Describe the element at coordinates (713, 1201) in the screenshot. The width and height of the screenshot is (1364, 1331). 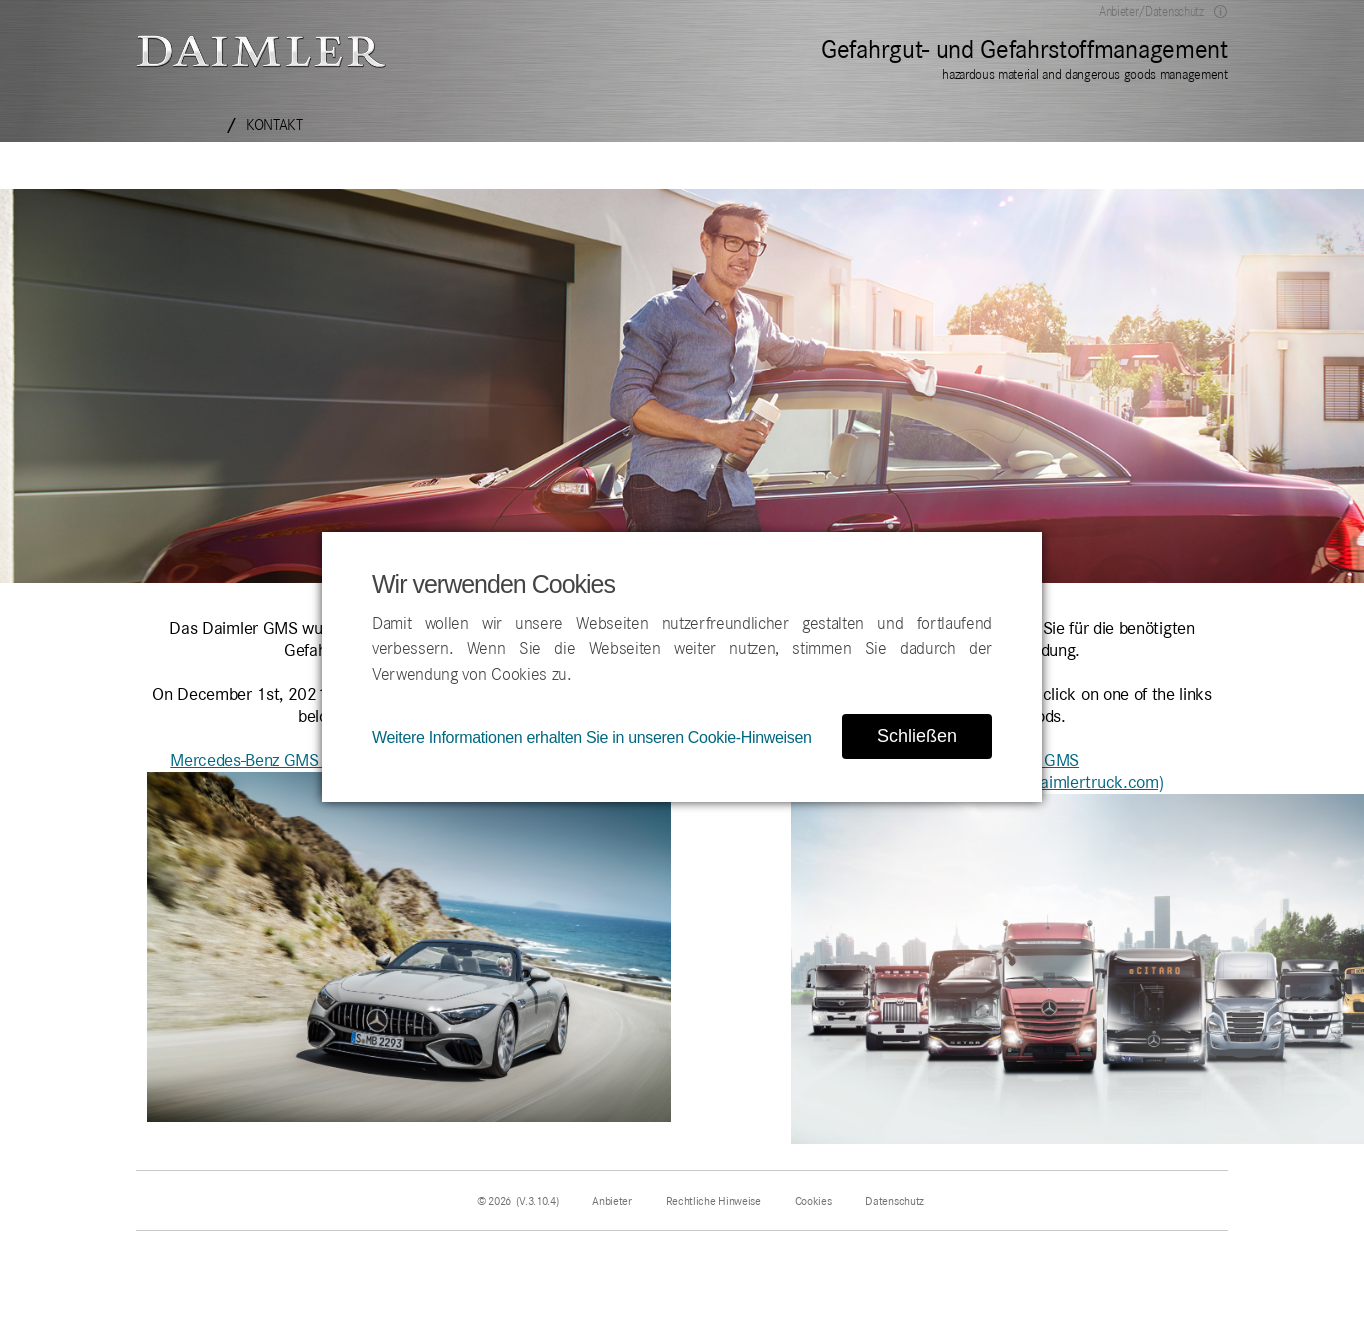
I see `Rechtliche Hinweise` at that location.